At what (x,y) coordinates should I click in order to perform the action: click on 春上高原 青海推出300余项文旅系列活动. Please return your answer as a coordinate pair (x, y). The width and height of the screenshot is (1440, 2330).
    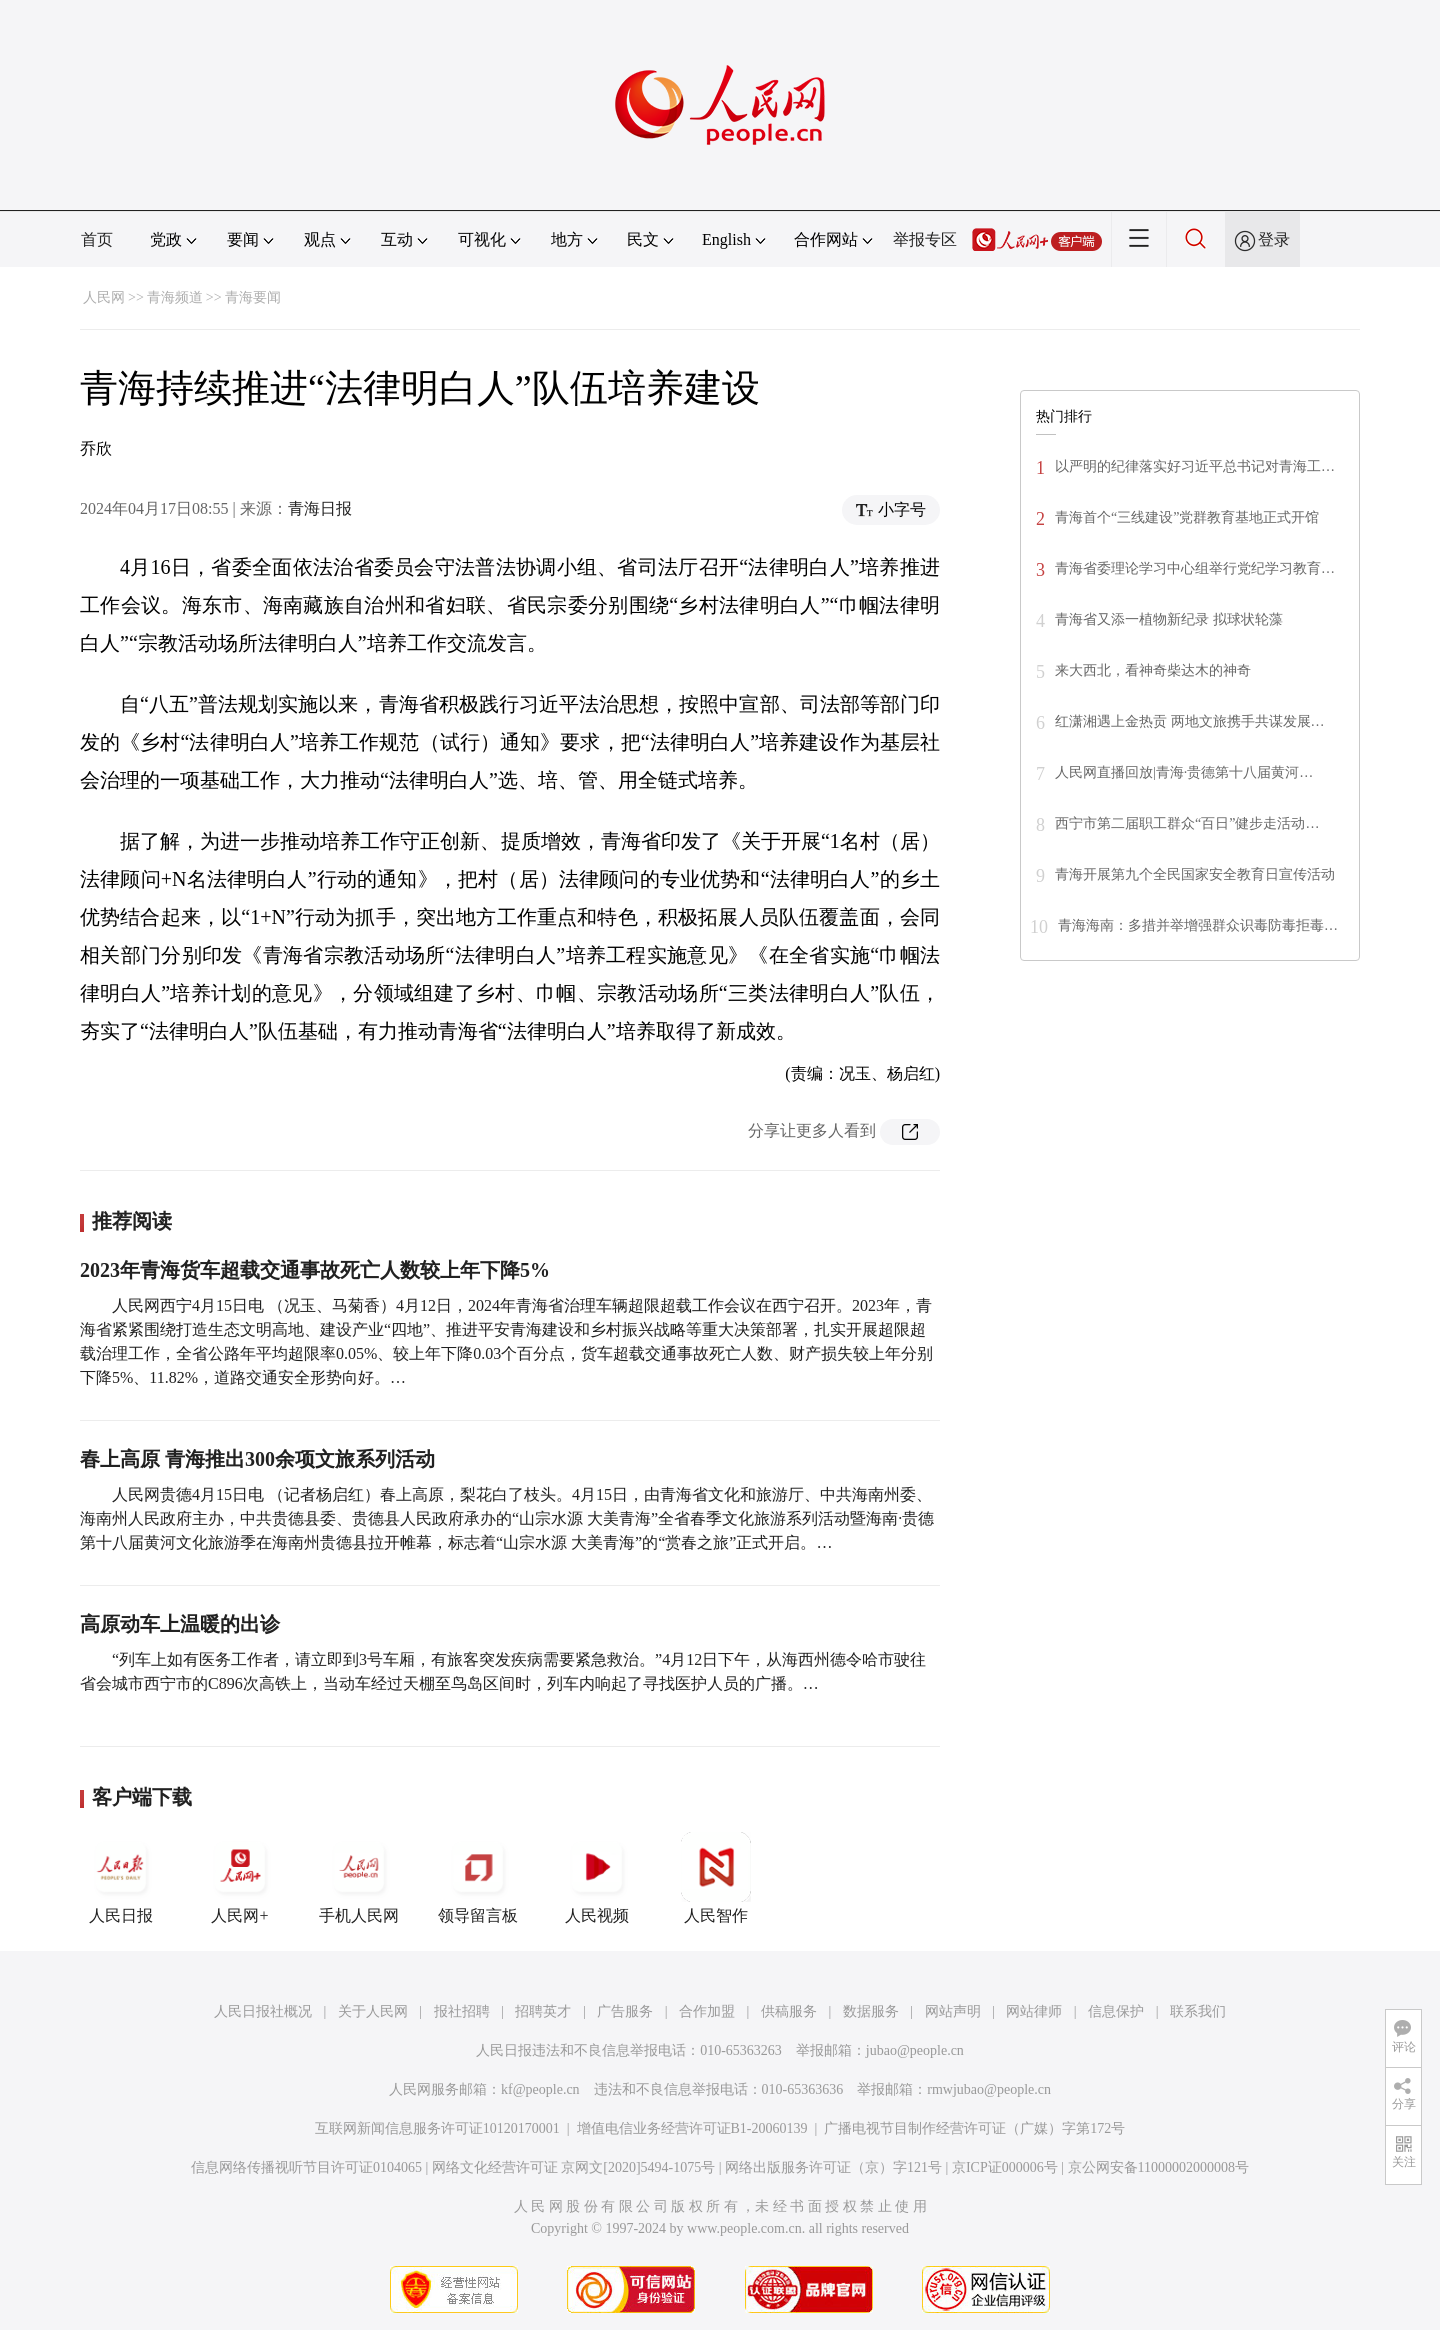
    Looking at the image, I should click on (257, 1459).